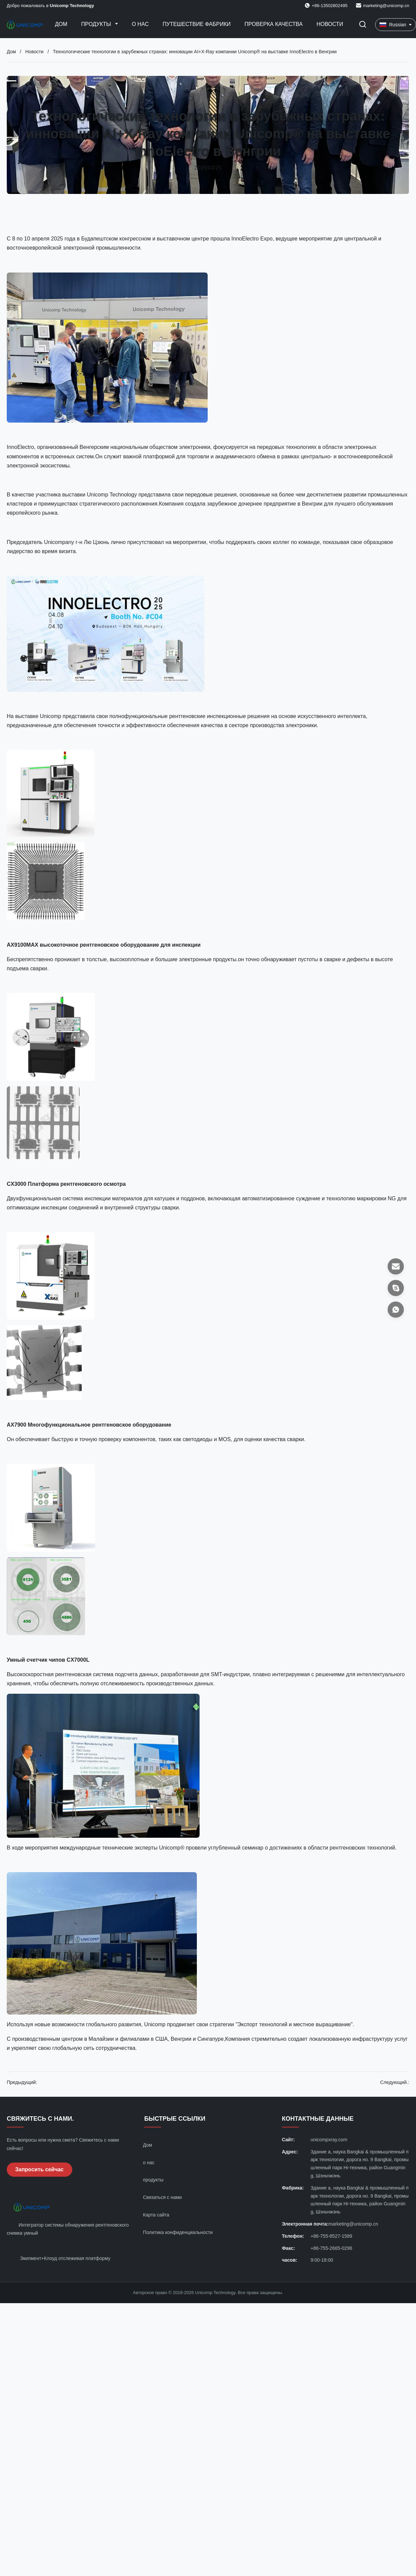 The width and height of the screenshot is (416, 2576). What do you see at coordinates (162, 2197) in the screenshot?
I see `Связаться с нами` at bounding box center [162, 2197].